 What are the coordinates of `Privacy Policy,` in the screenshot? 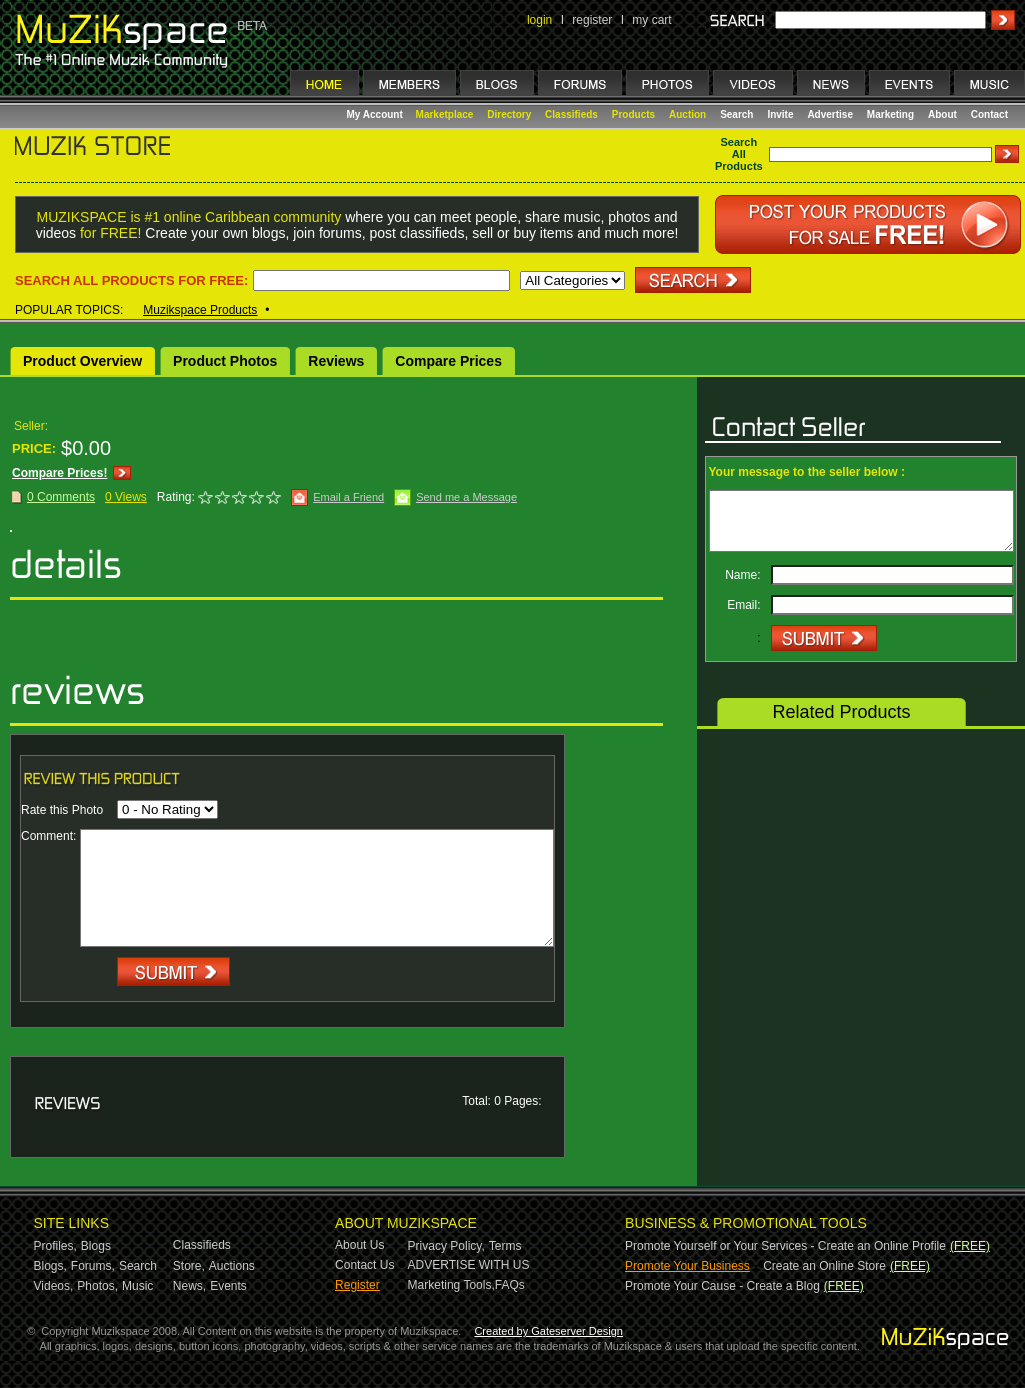 It's located at (446, 1246).